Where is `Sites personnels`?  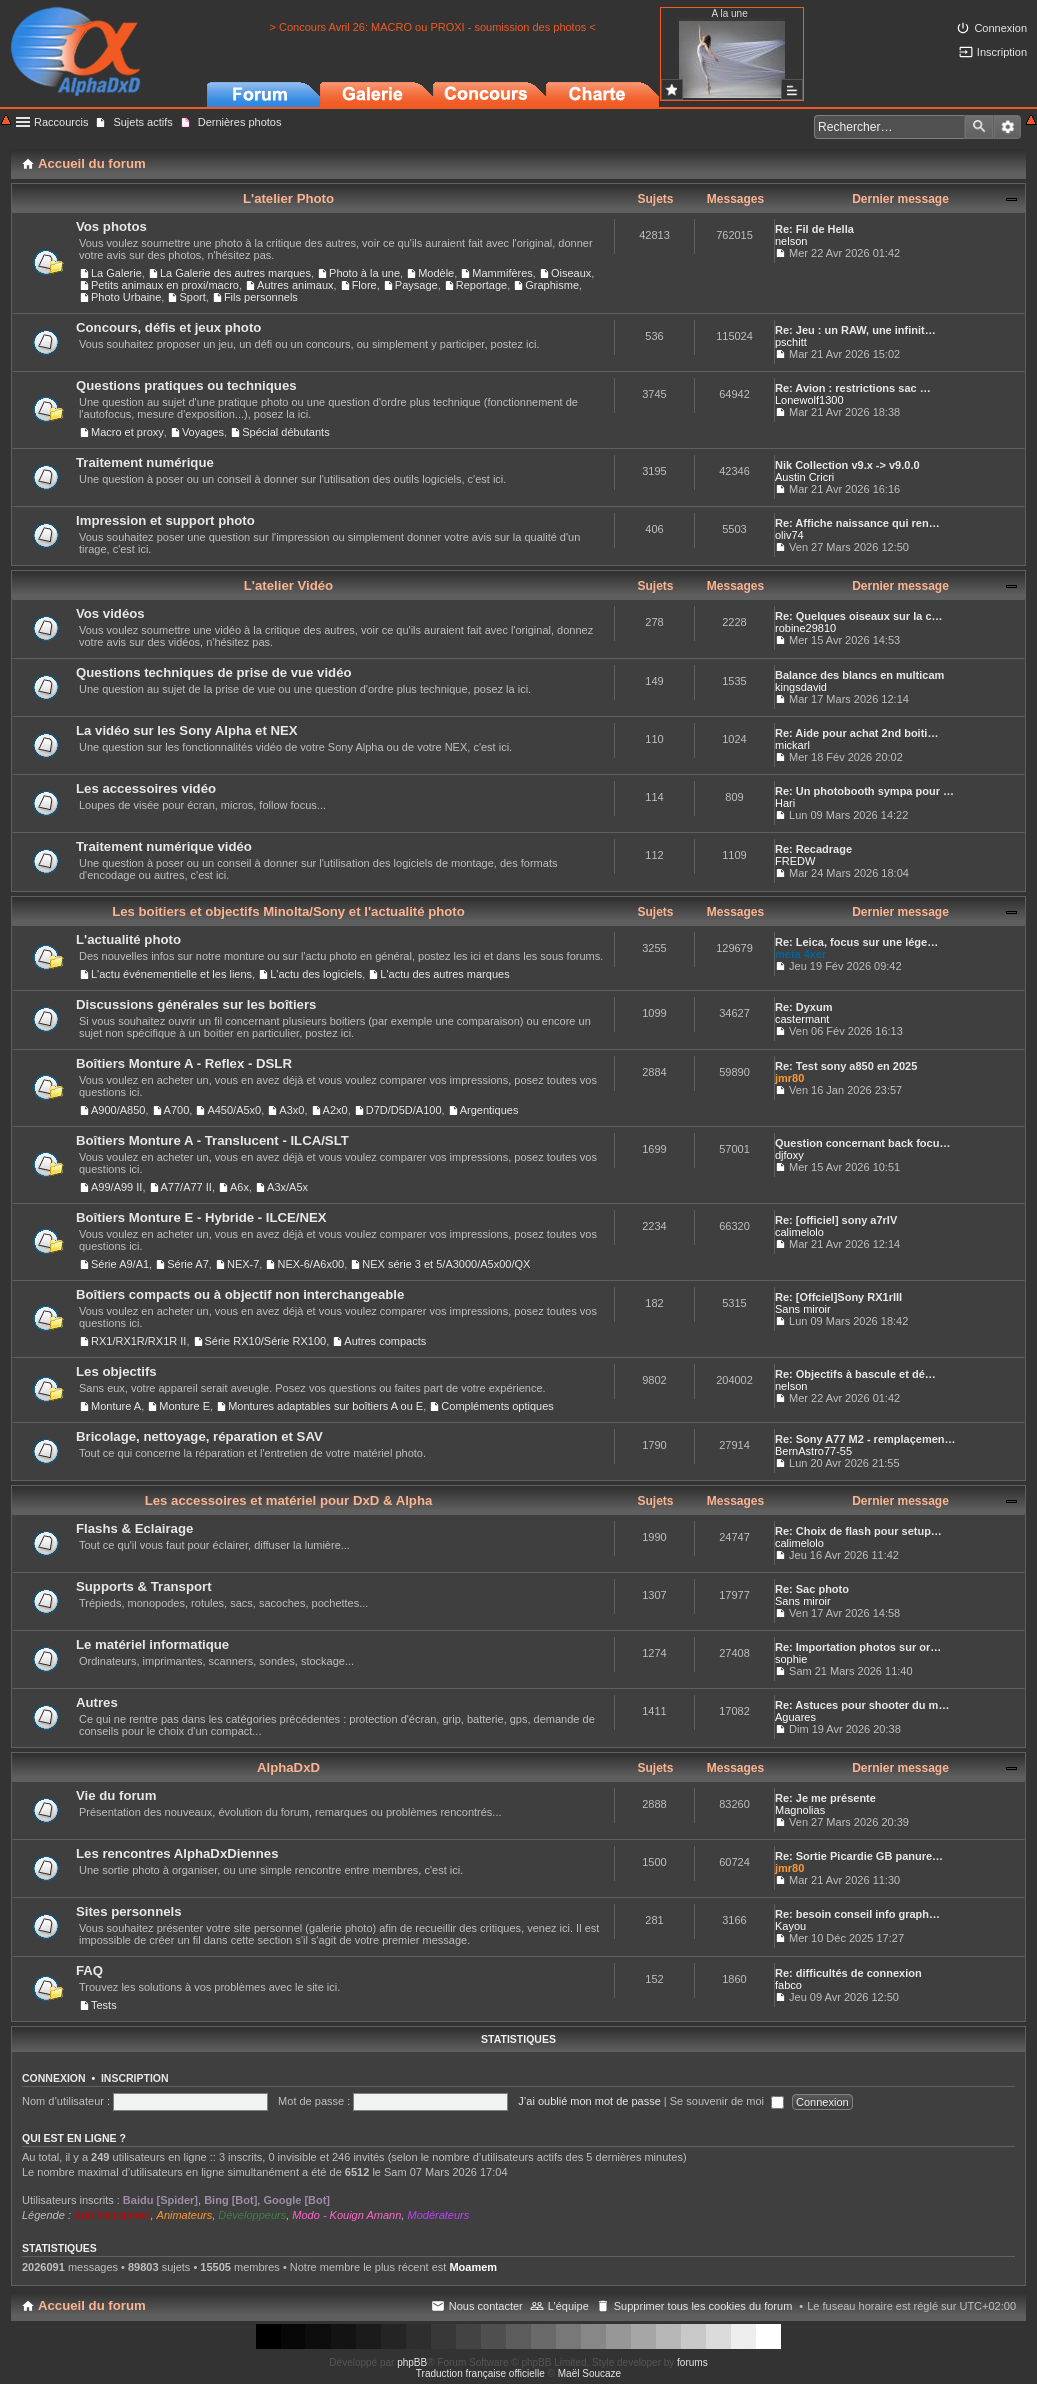
Sites personnels is located at coordinates (129, 1911).